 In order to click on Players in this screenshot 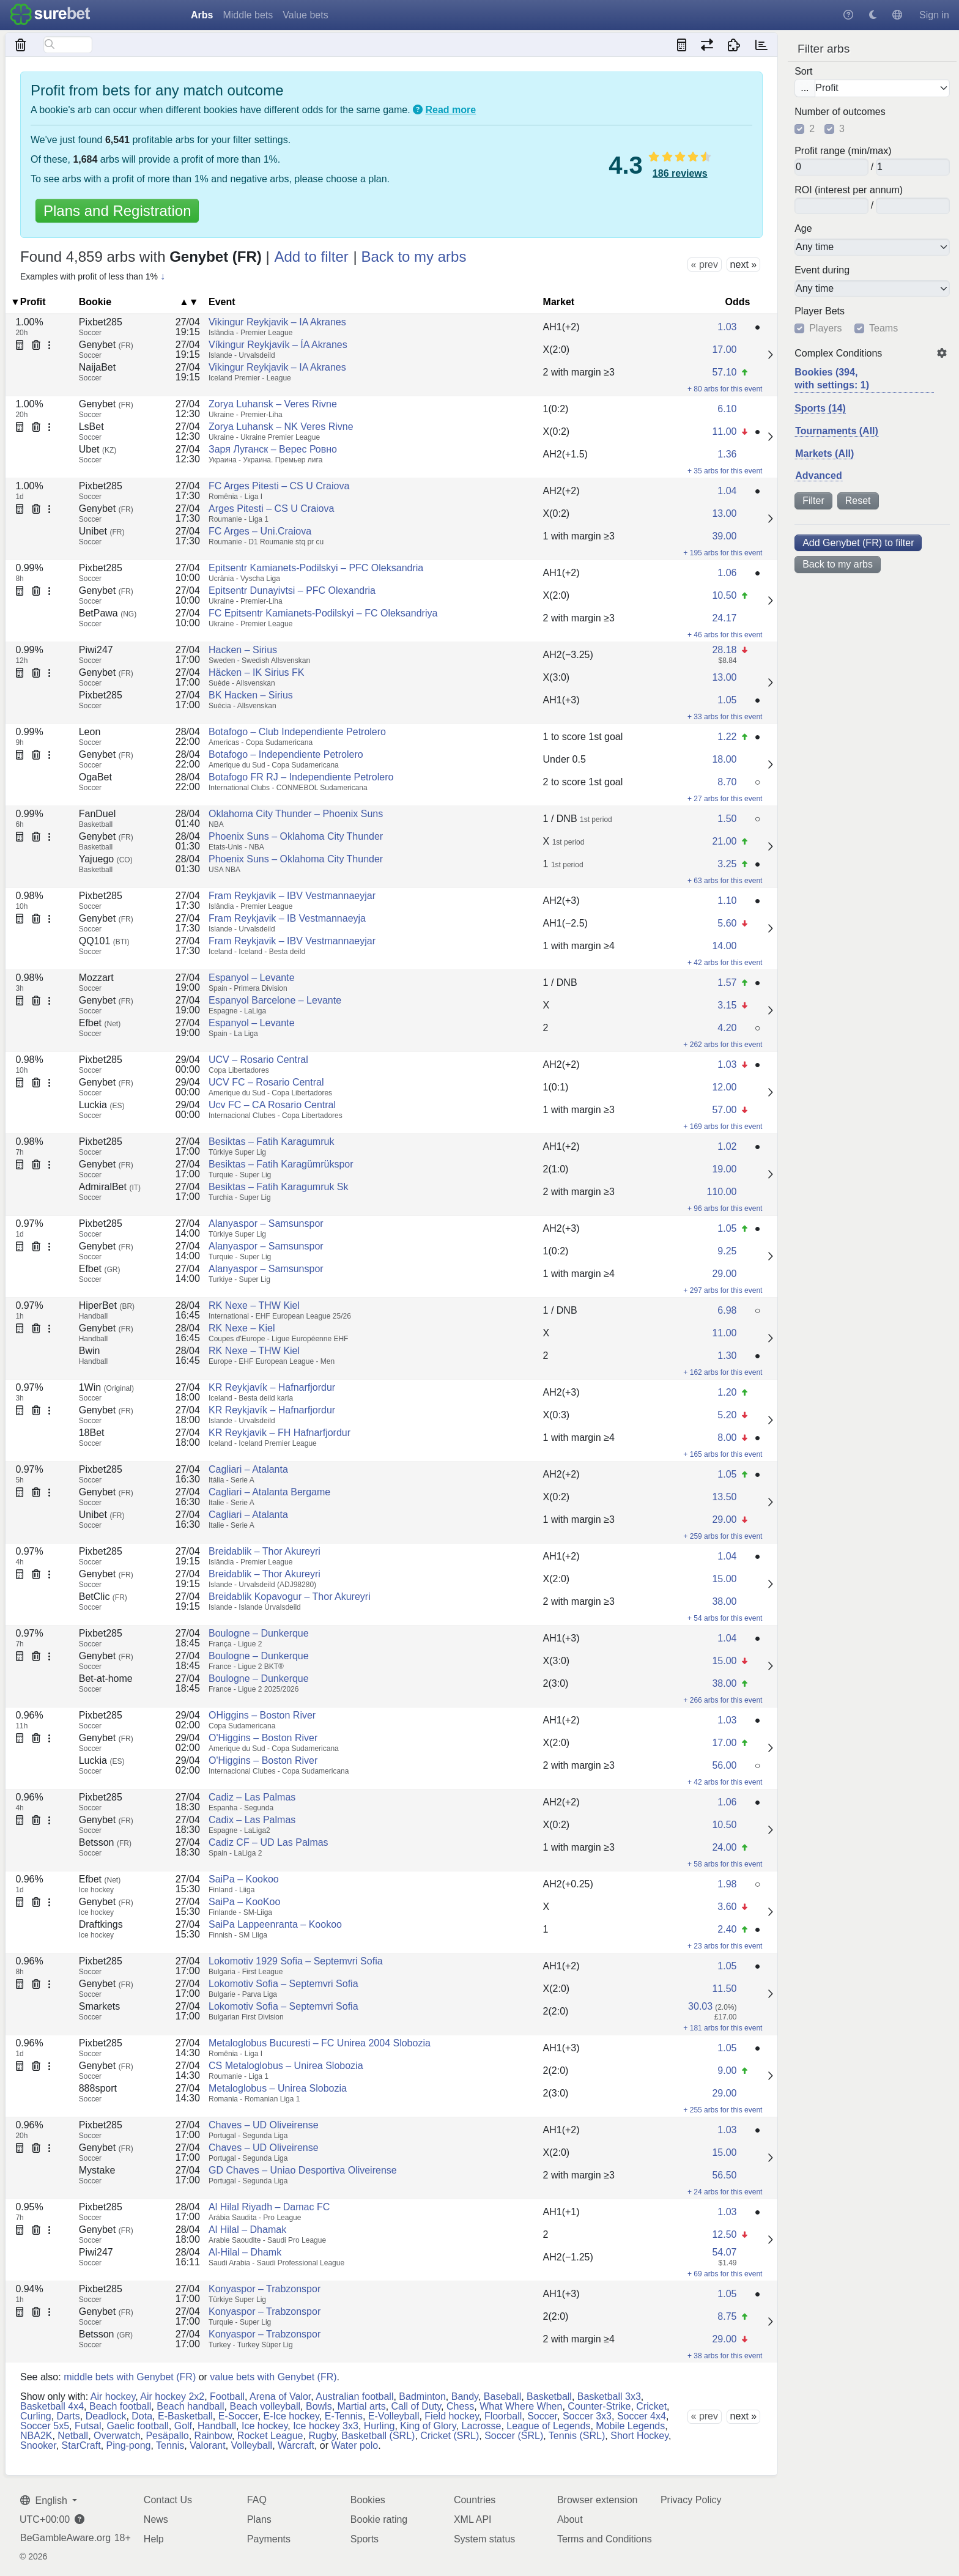, I will do `click(825, 328)`.